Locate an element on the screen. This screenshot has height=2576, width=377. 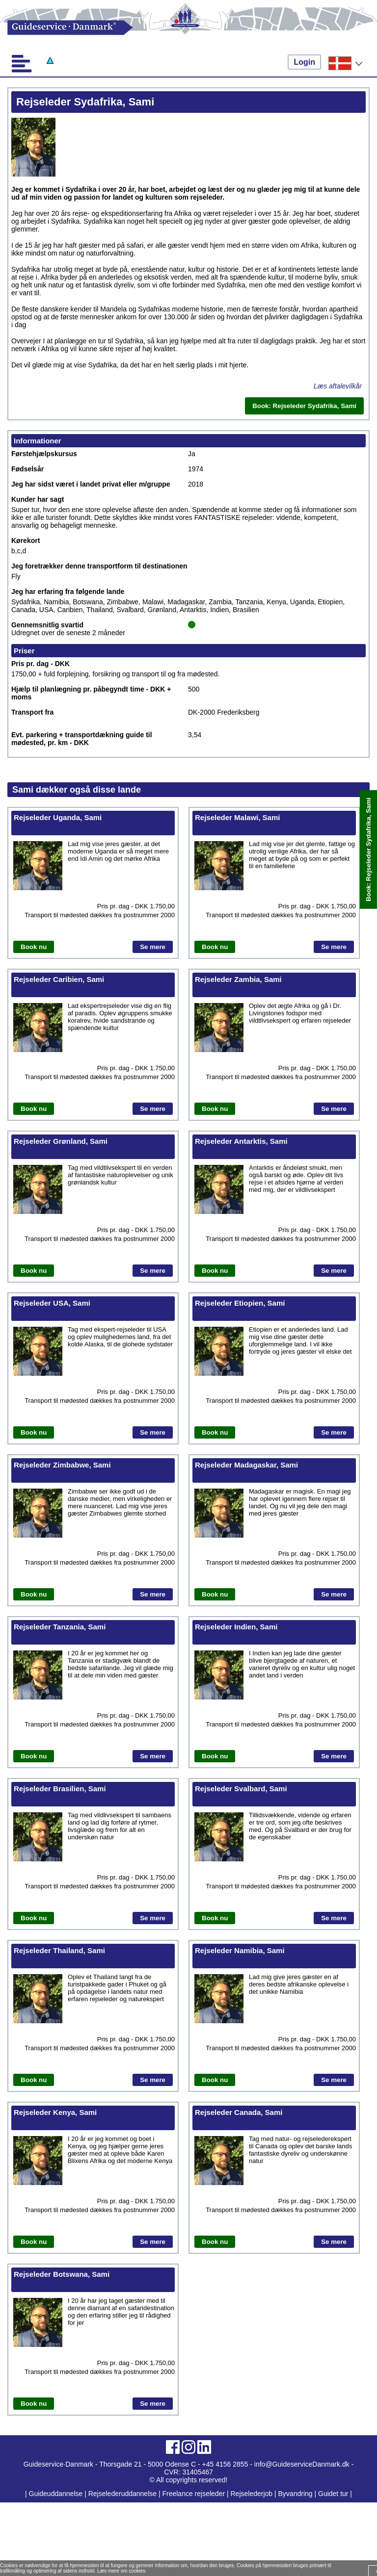
Læs mere om cookies is located at coordinates (121, 2571).